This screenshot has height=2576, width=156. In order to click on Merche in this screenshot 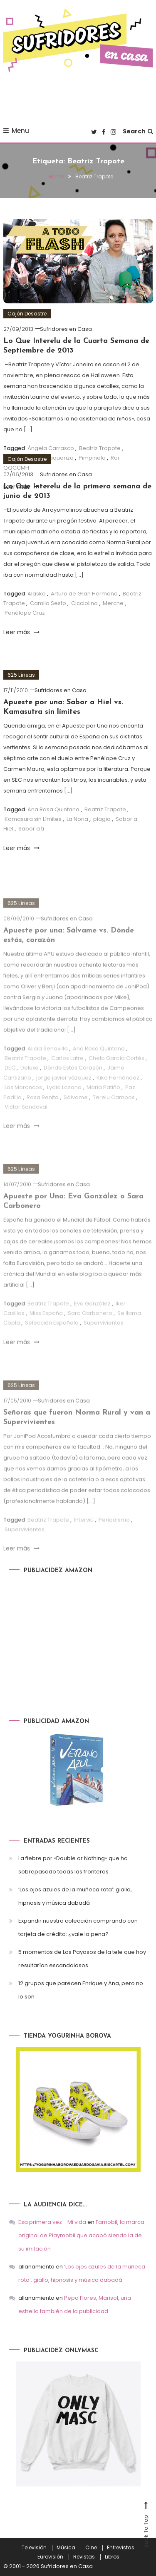, I will do `click(113, 603)`.